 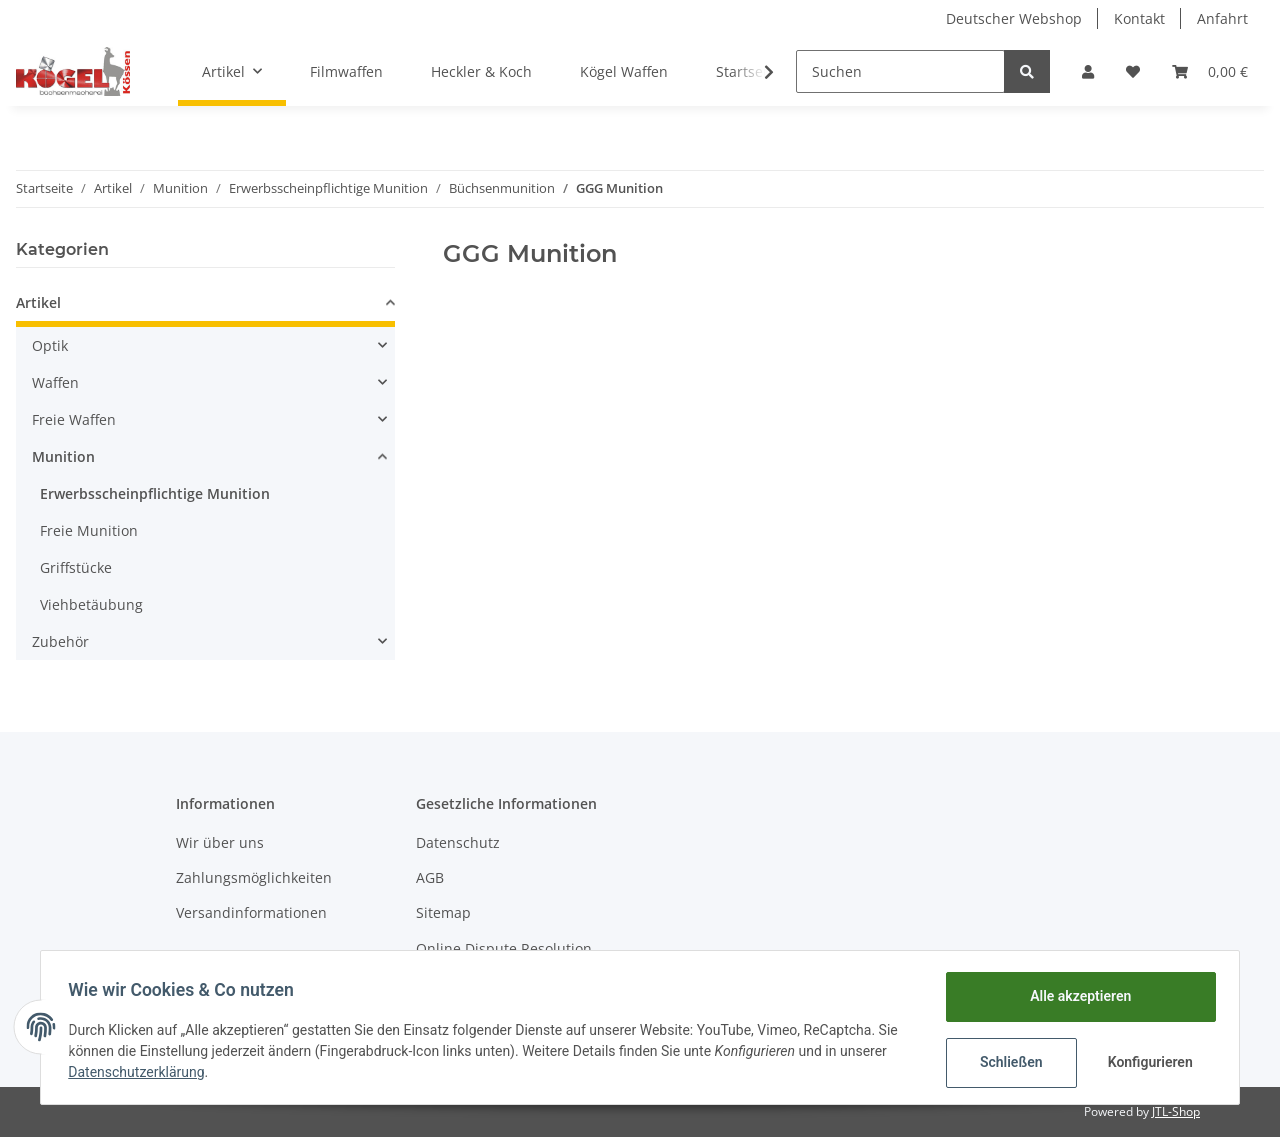 I want to click on Versandinformationen, so click(x=251, y=912).